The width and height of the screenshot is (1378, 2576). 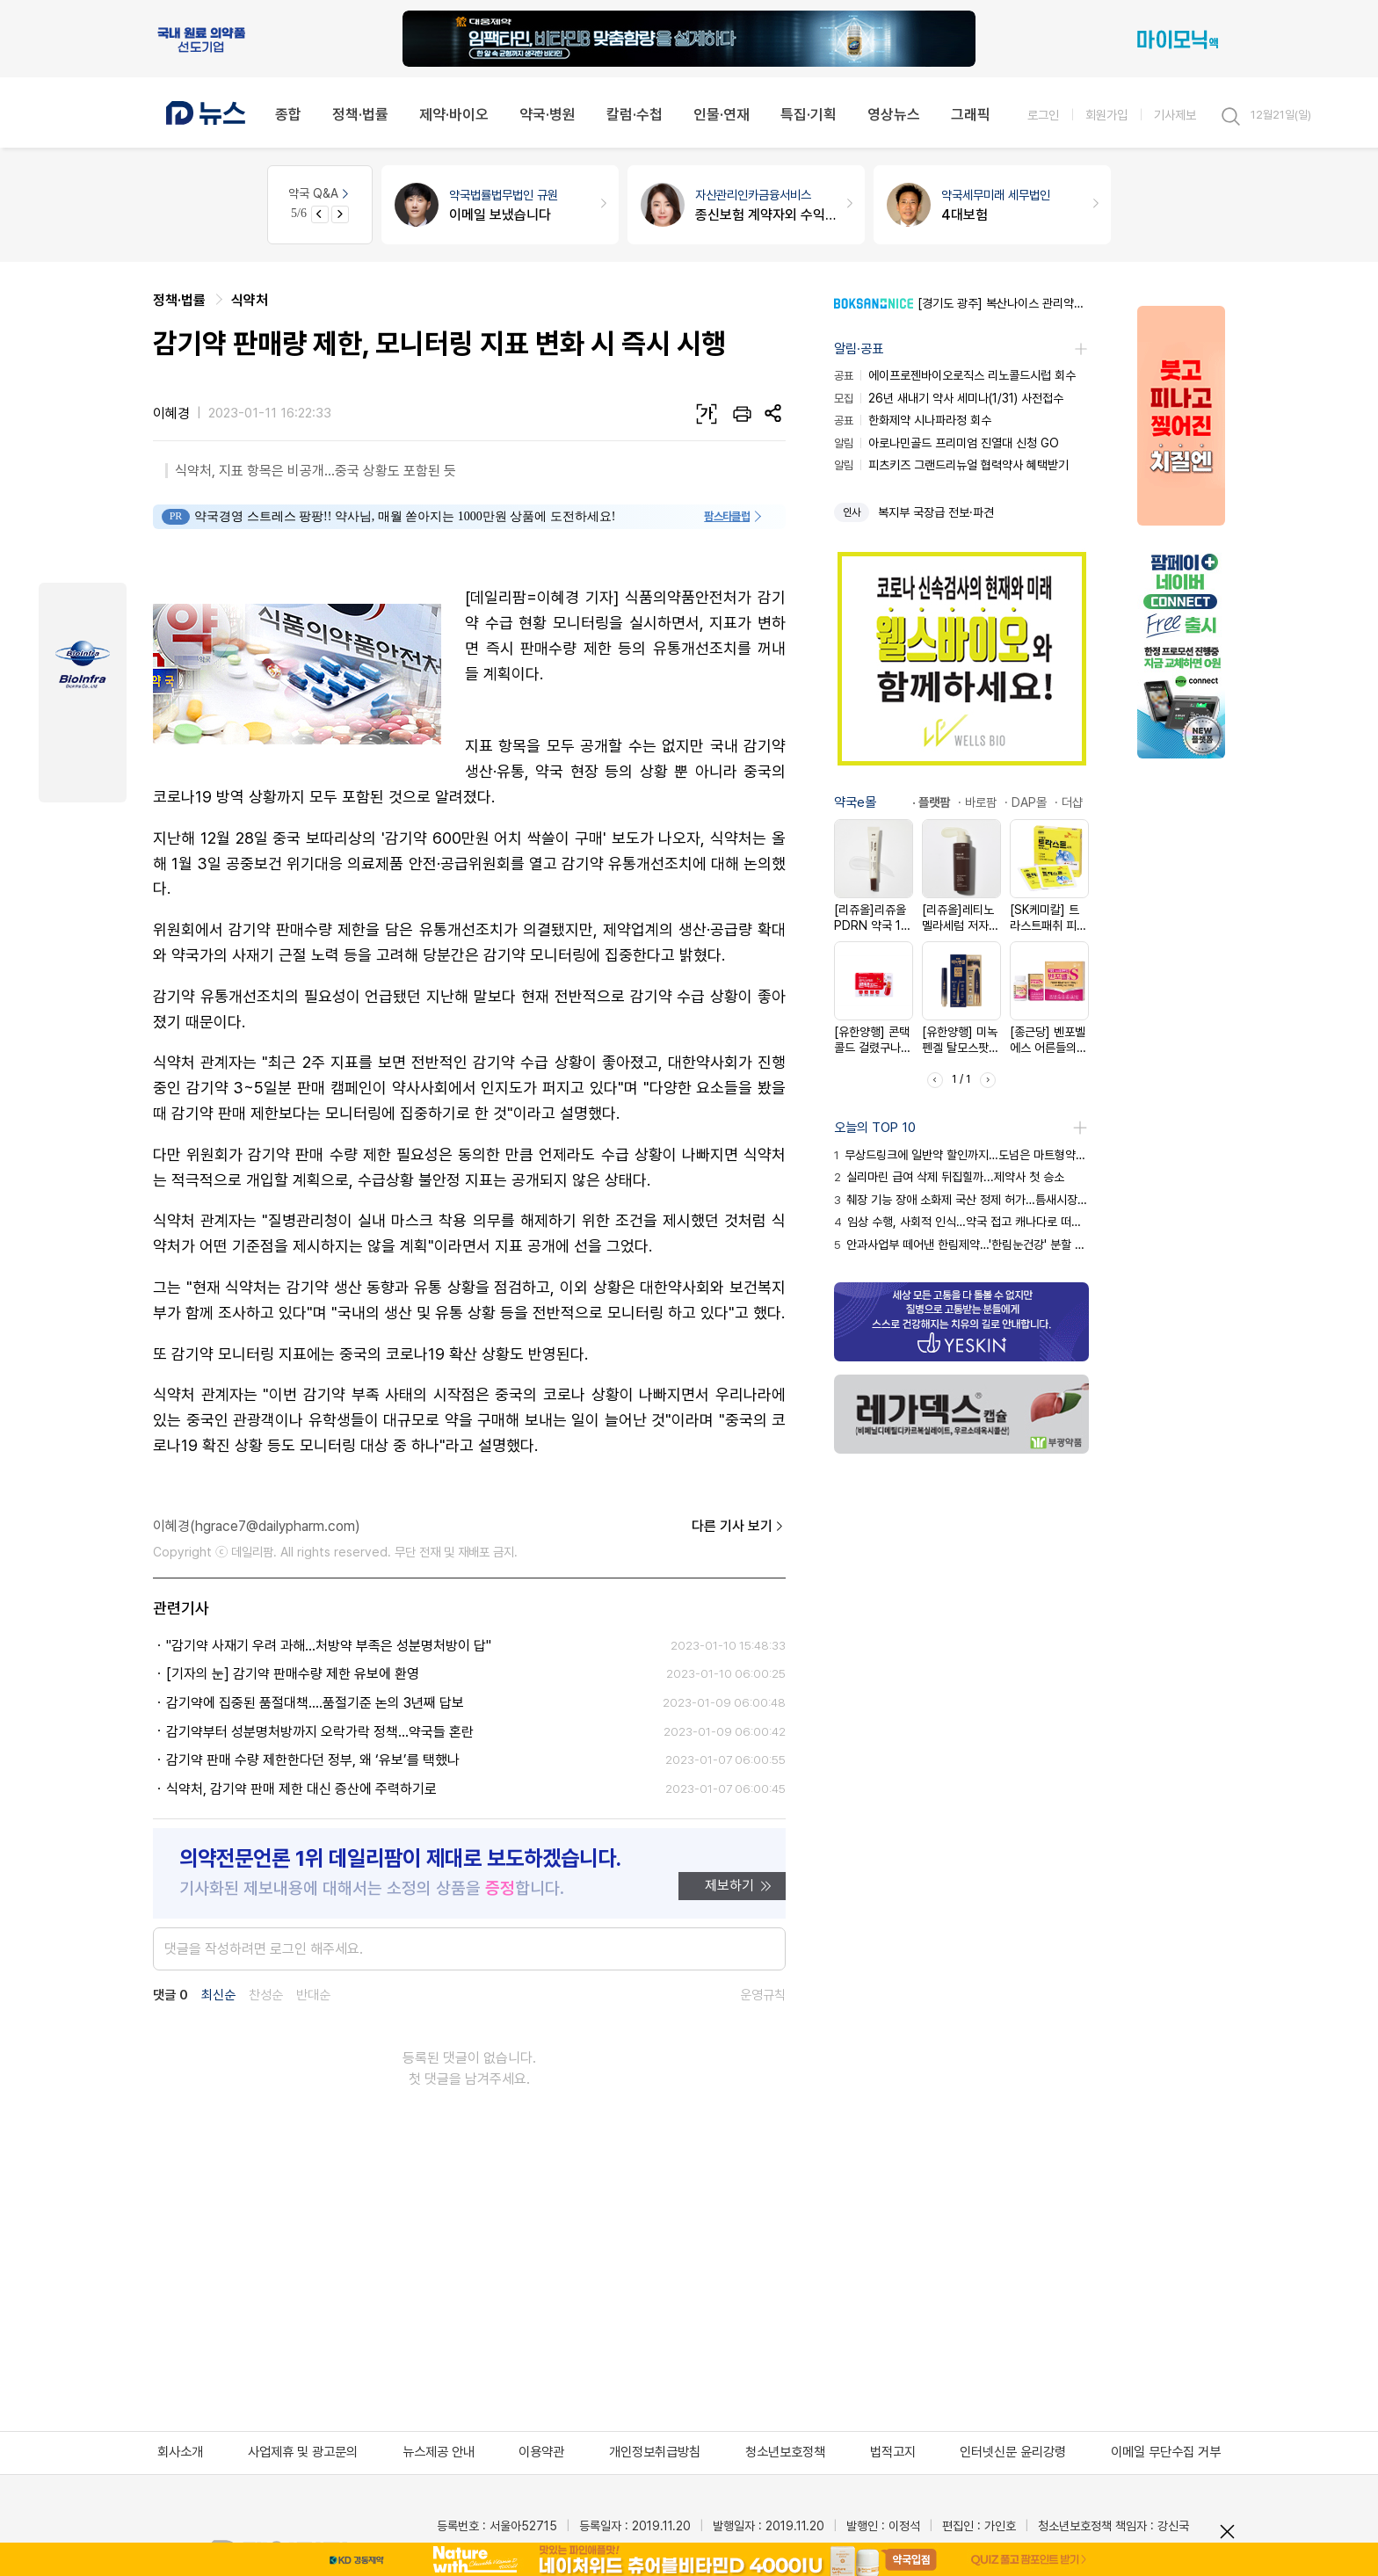 What do you see at coordinates (360, 114) in the screenshot?
I see `정책·법률` at bounding box center [360, 114].